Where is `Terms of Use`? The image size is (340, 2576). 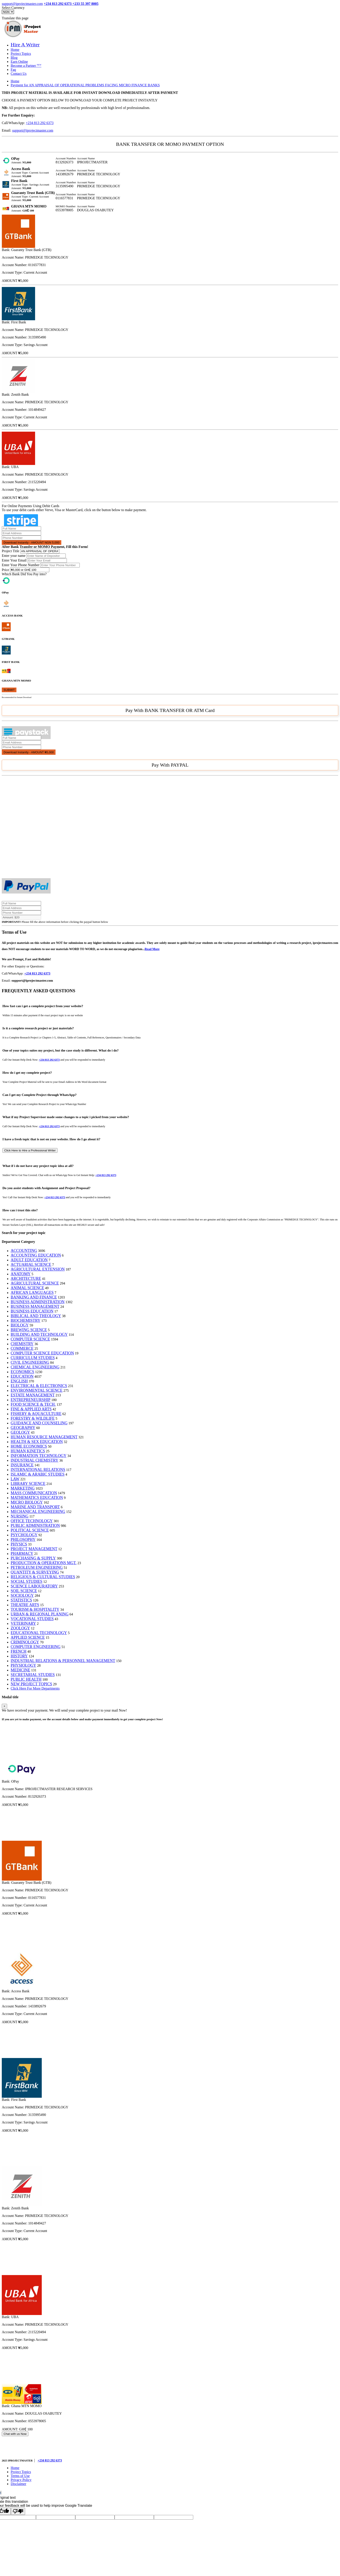 Terms of Use is located at coordinates (20, 2476).